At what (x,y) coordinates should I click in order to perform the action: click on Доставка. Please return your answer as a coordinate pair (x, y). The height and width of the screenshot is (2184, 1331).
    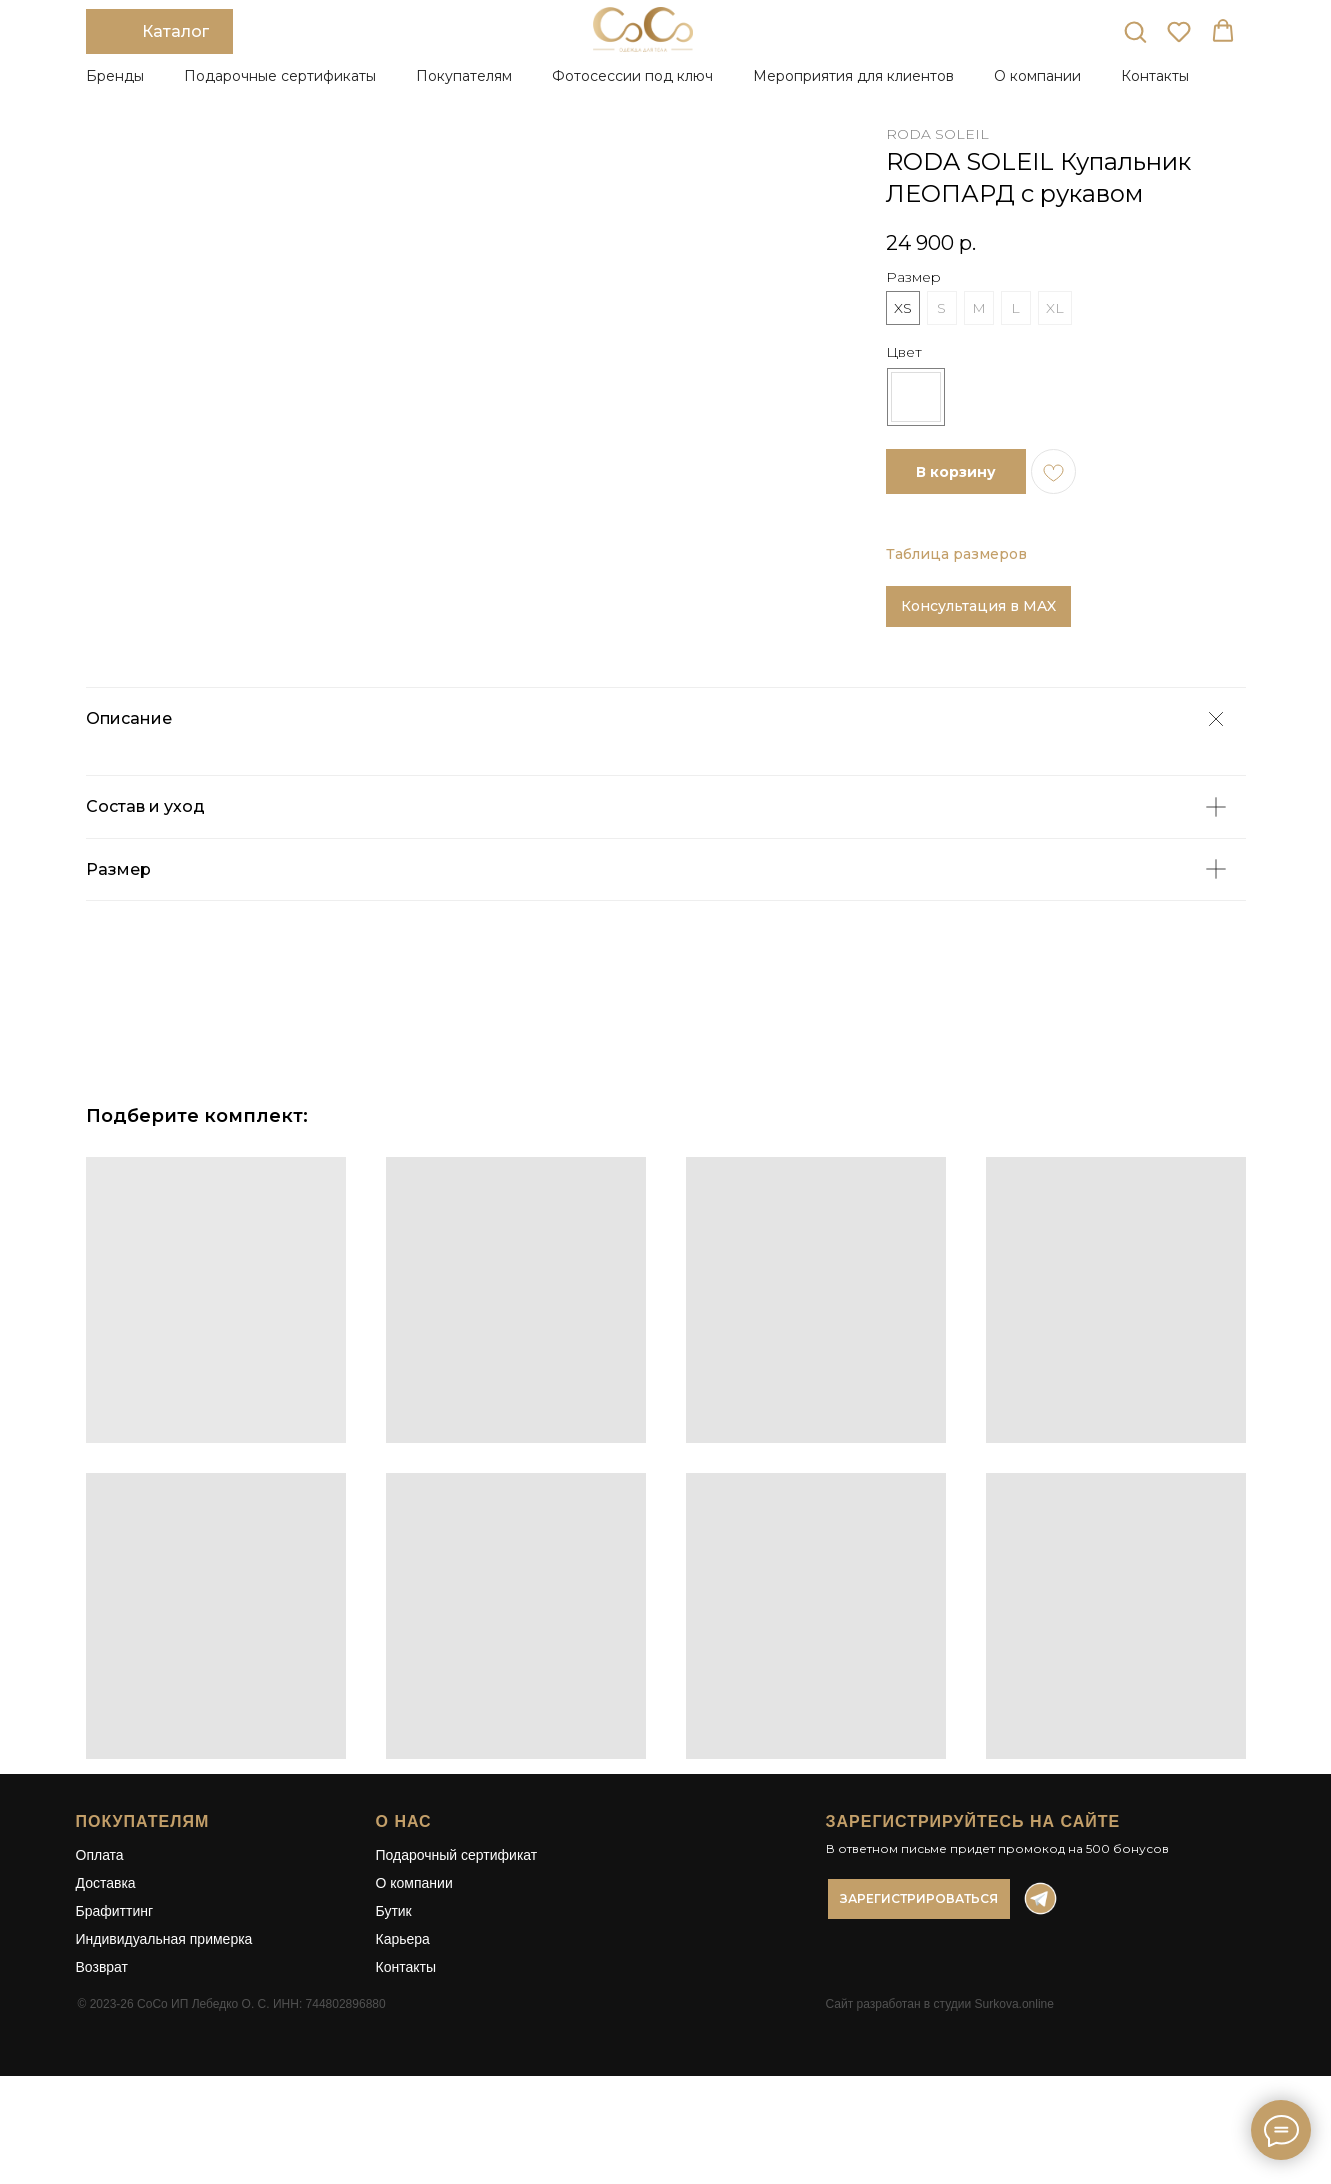
    Looking at the image, I should click on (106, 1946).